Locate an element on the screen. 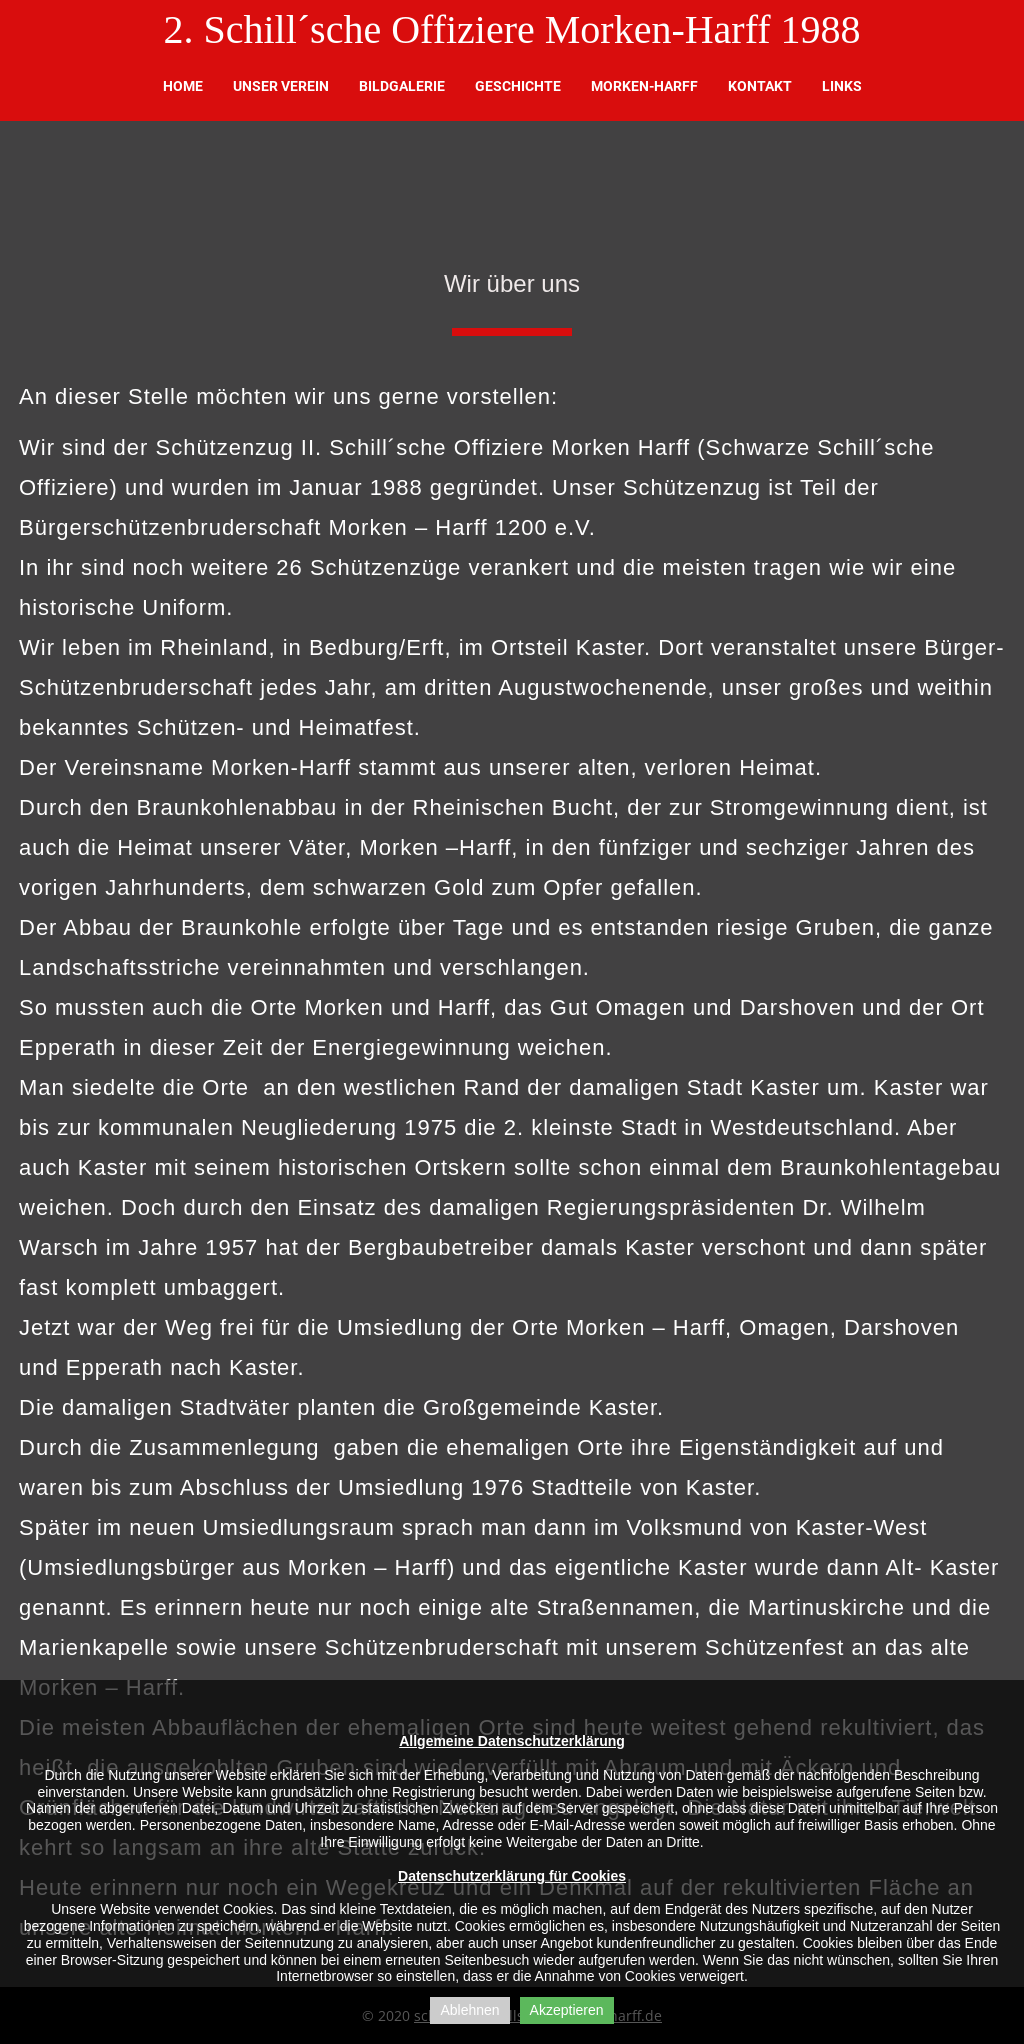  Morken-Harff is located at coordinates (644, 86).